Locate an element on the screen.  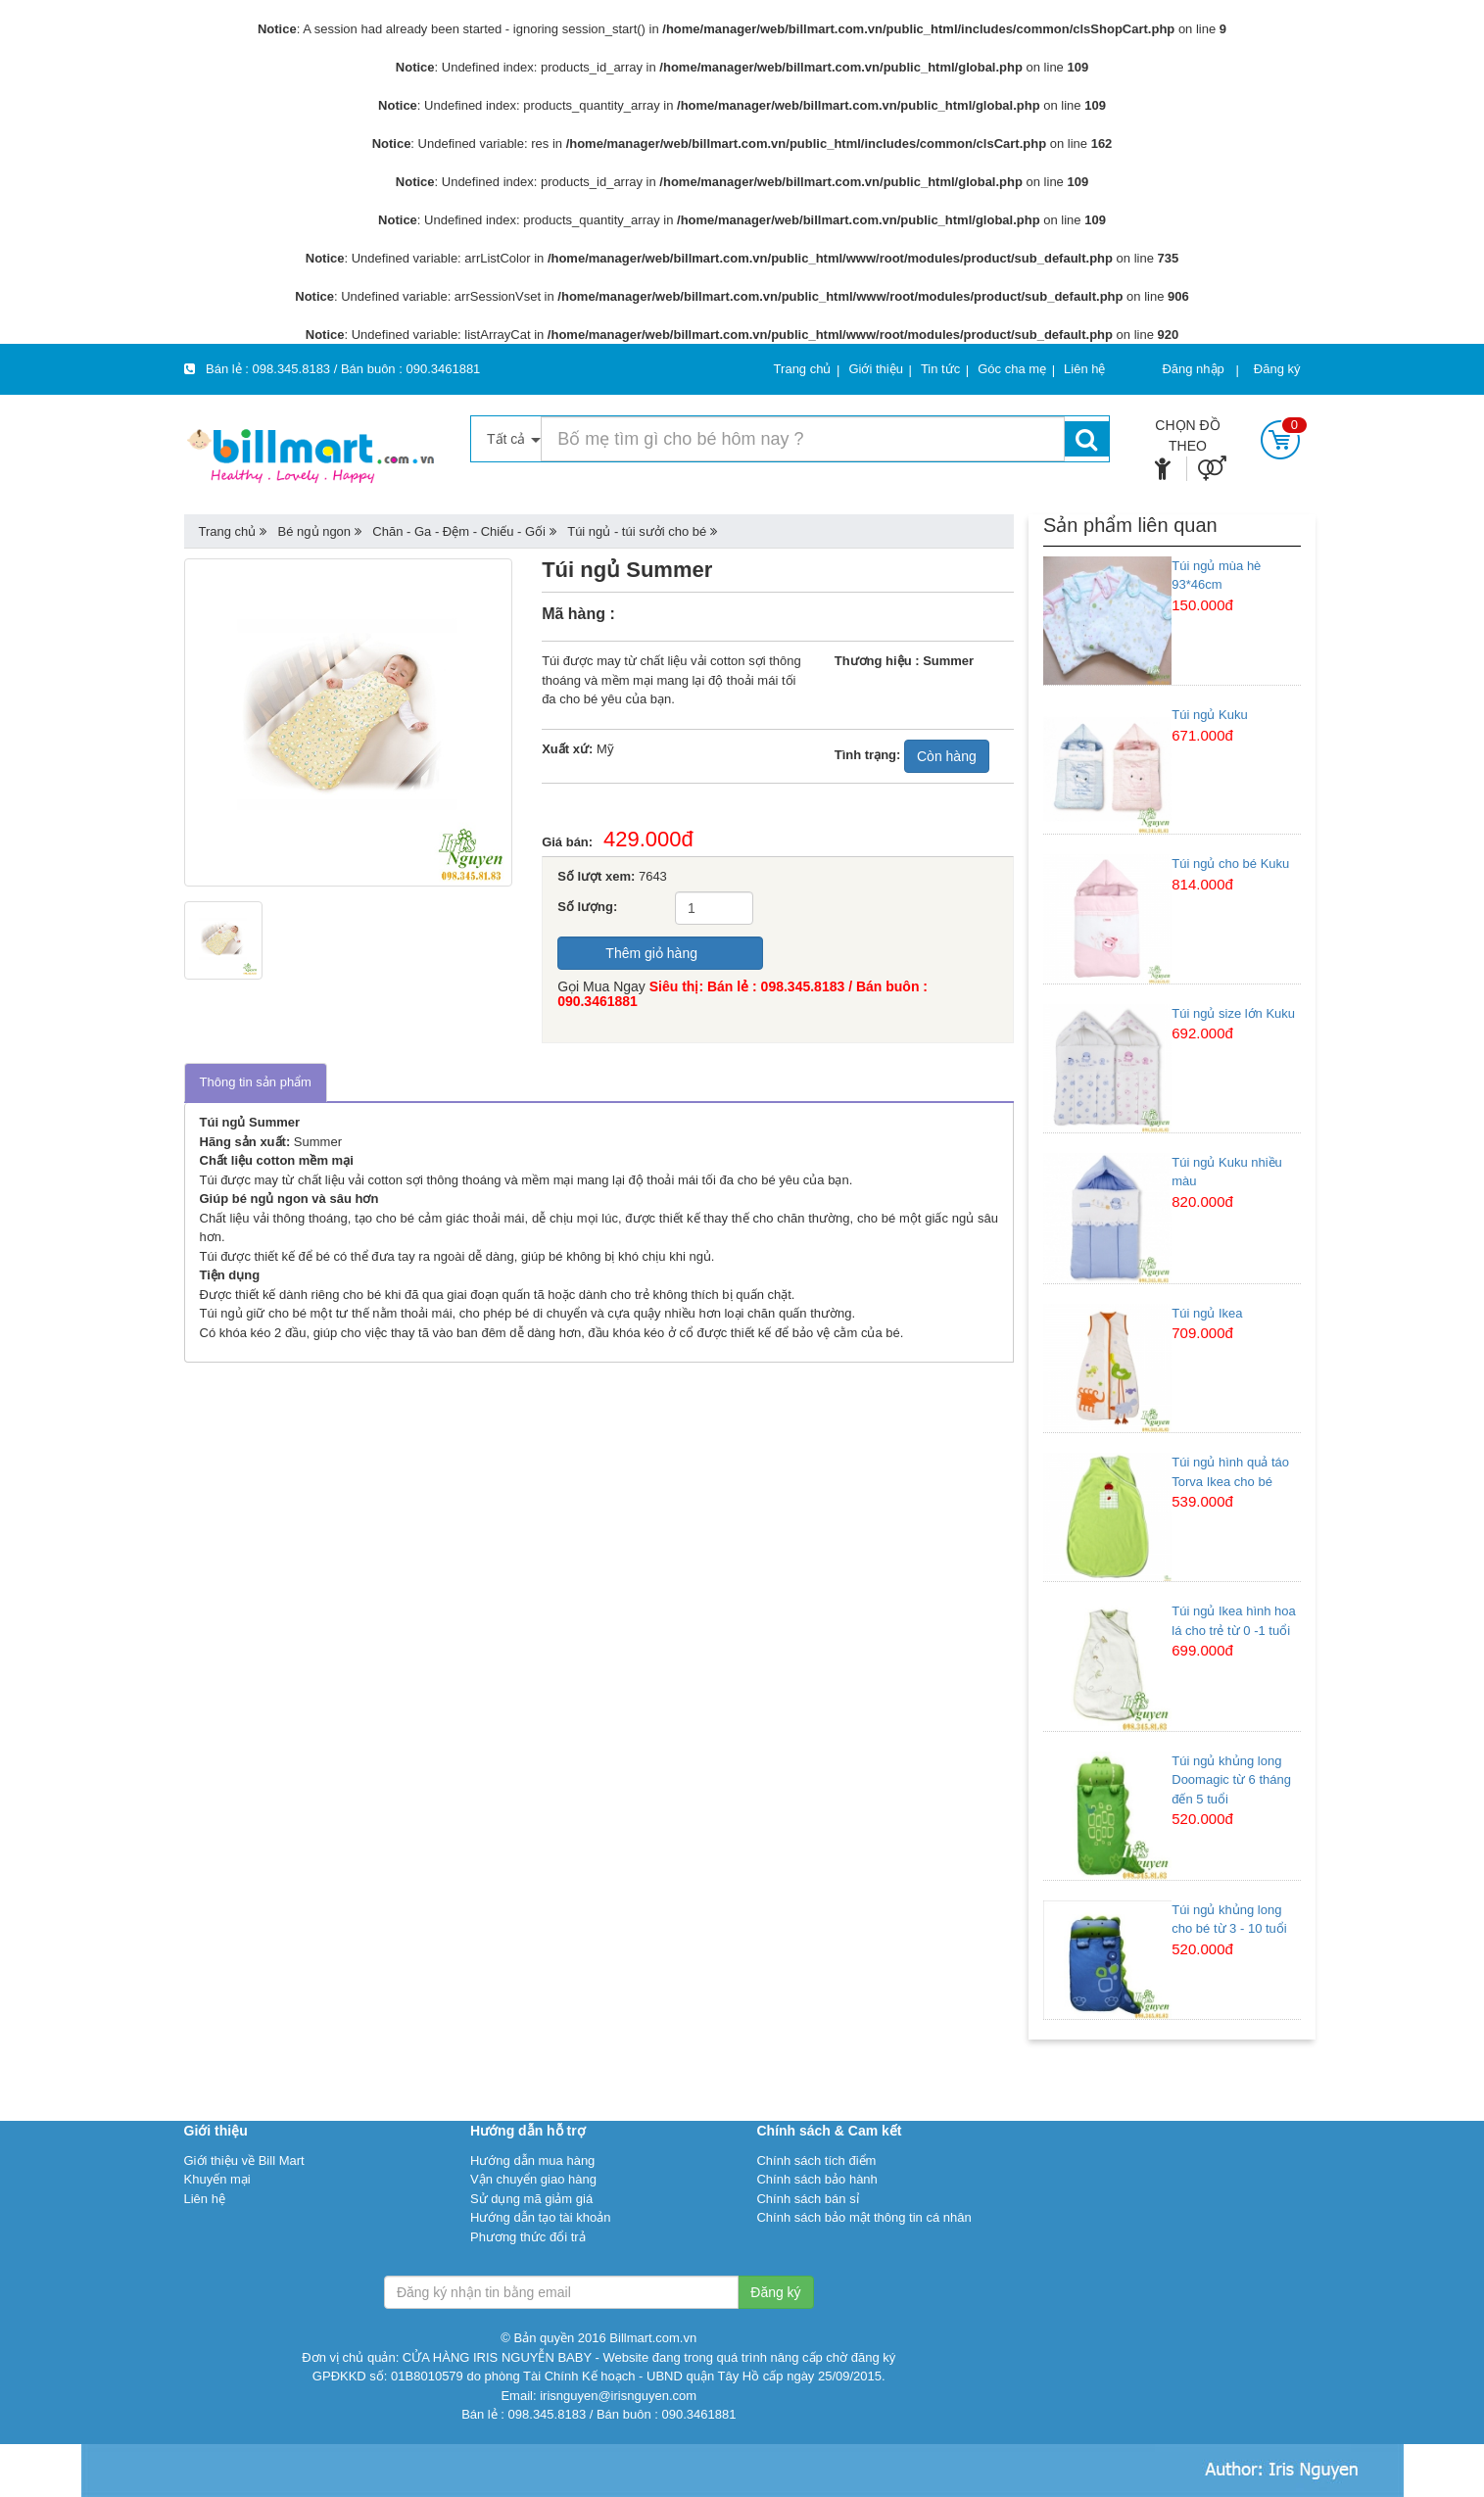
Túi ngủ cho bé Kuku is located at coordinates (1230, 863).